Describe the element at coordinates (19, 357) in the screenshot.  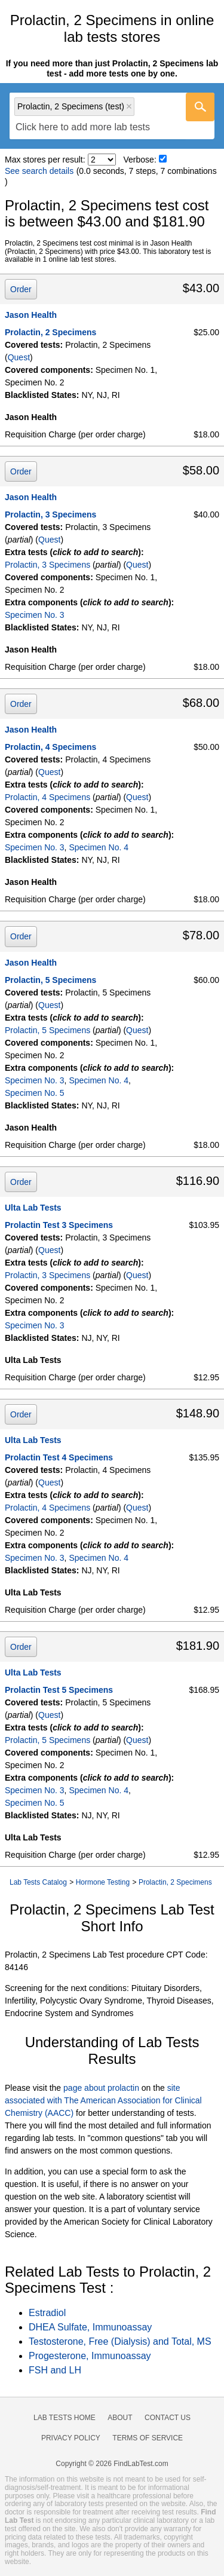
I see `Quest` at that location.